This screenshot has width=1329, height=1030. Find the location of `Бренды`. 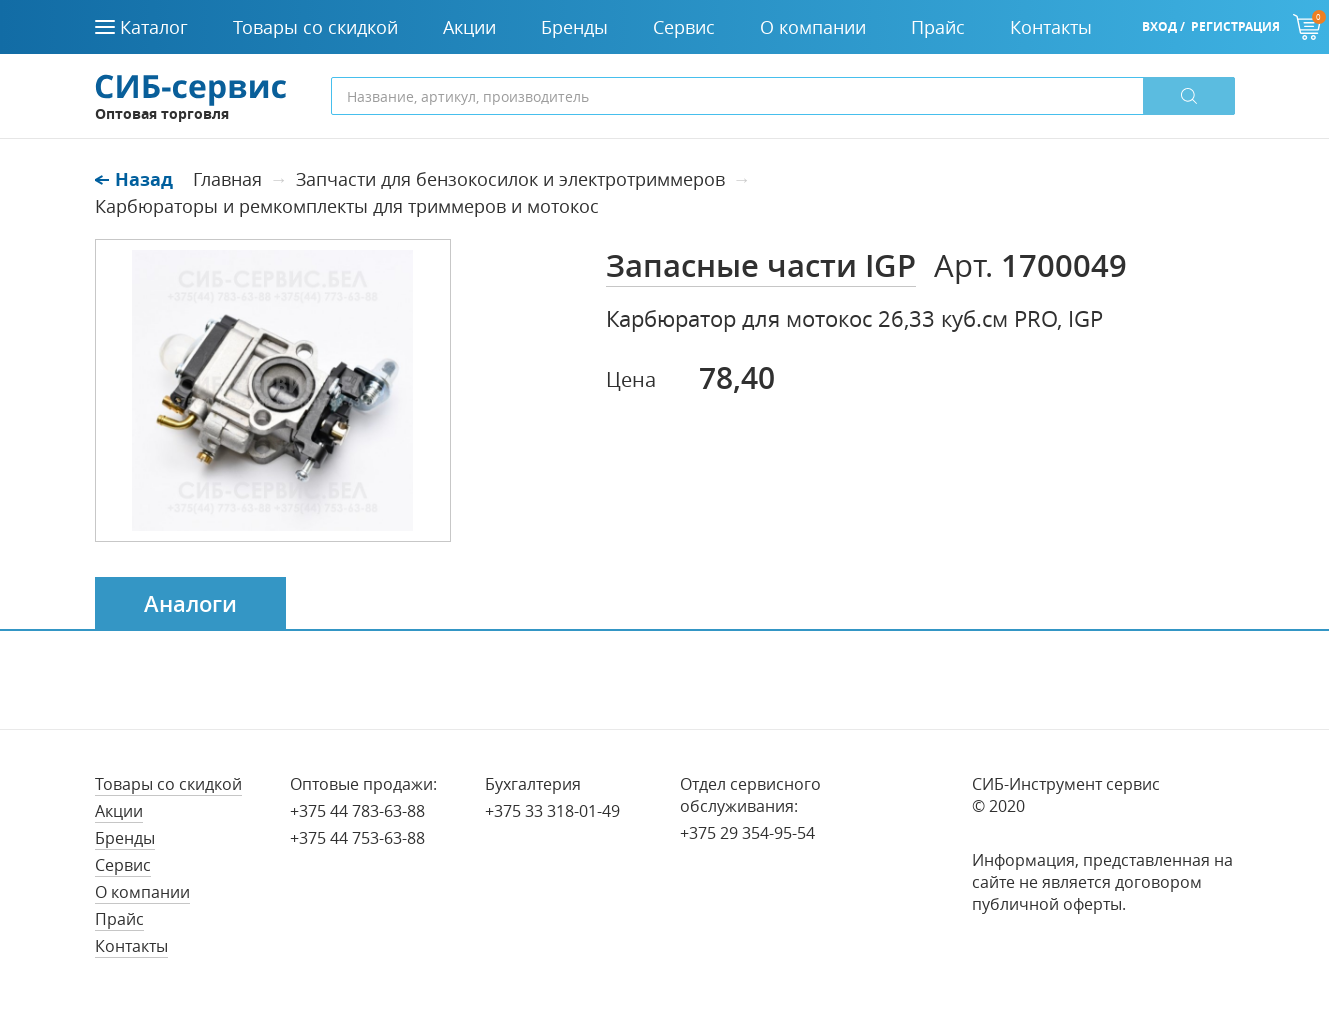

Бренды is located at coordinates (125, 838).